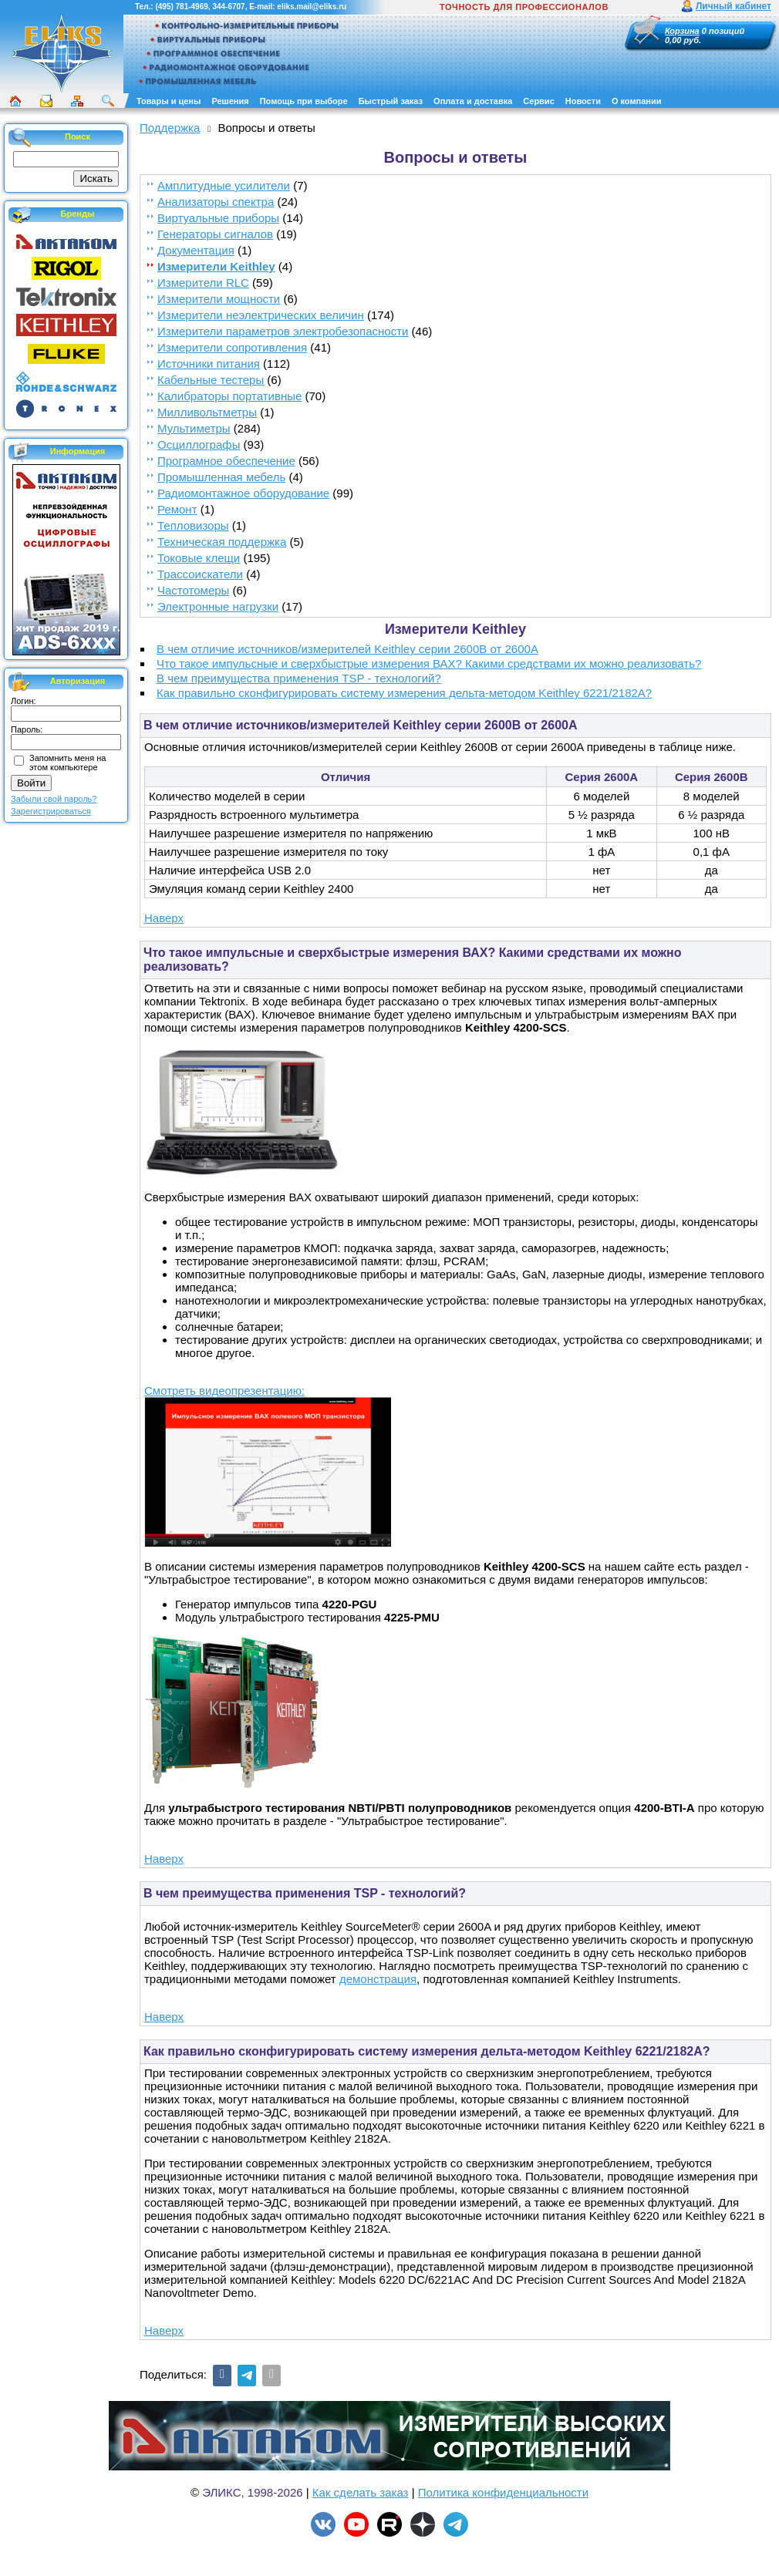 Image resolution: width=779 pixels, height=2576 pixels. I want to click on Наверх, so click(164, 917).